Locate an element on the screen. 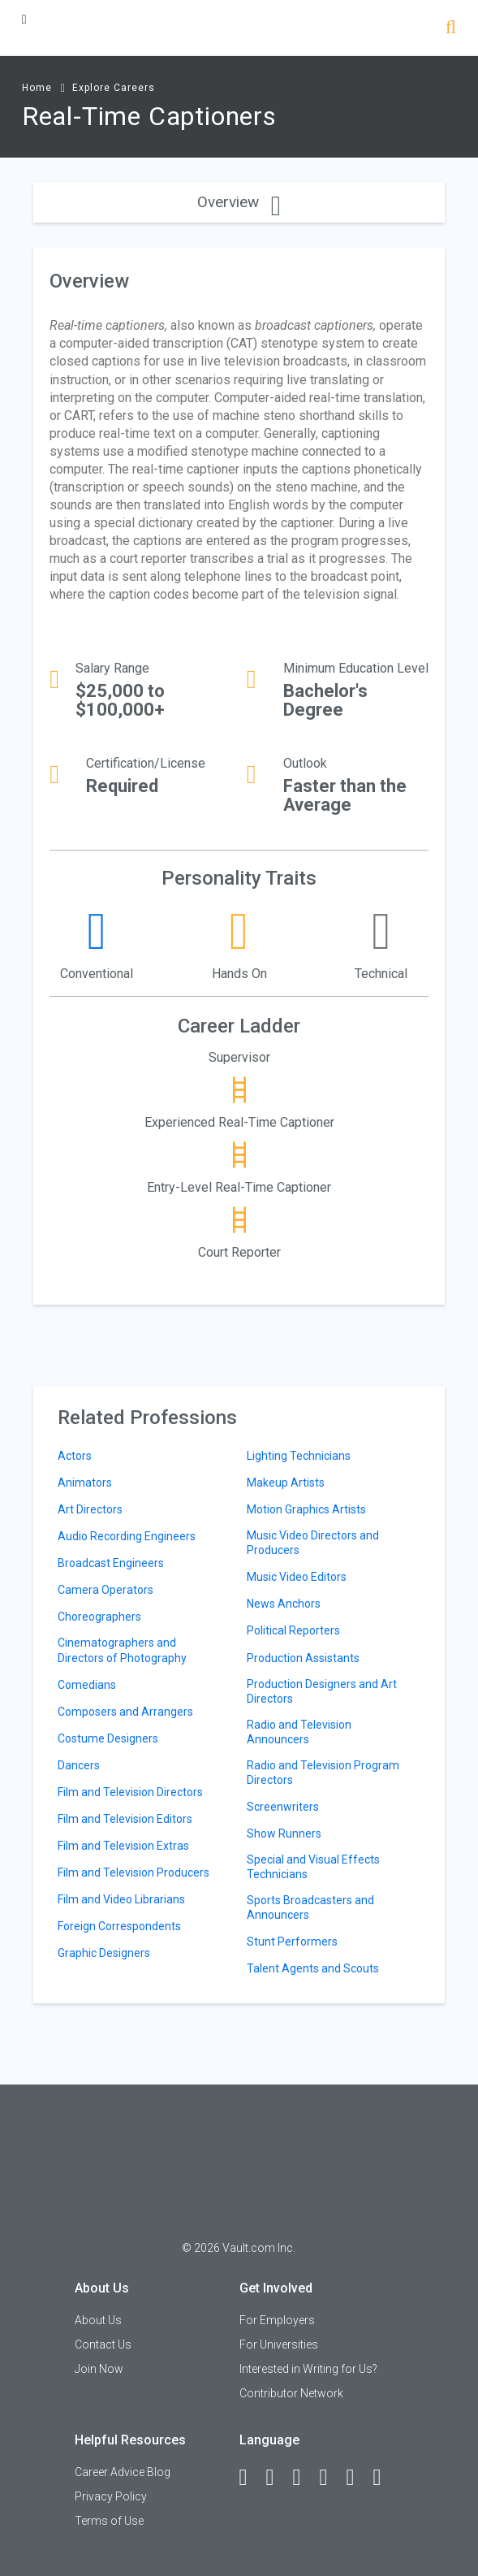  Radio and Television Announcers is located at coordinates (299, 1732).